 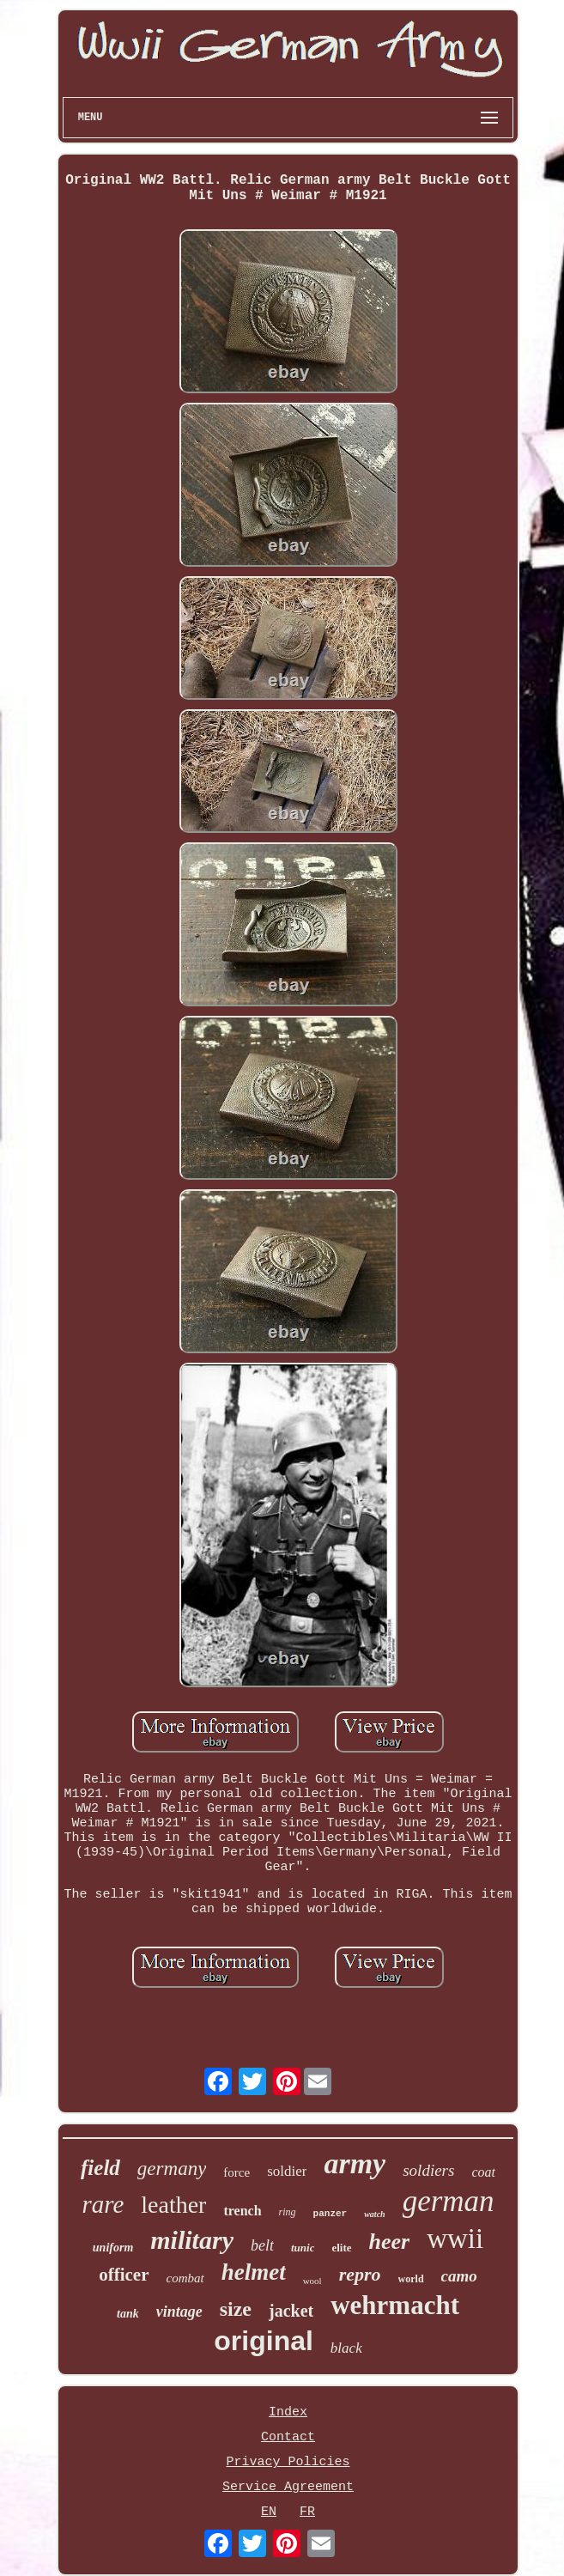 I want to click on size, so click(x=236, y=2309).